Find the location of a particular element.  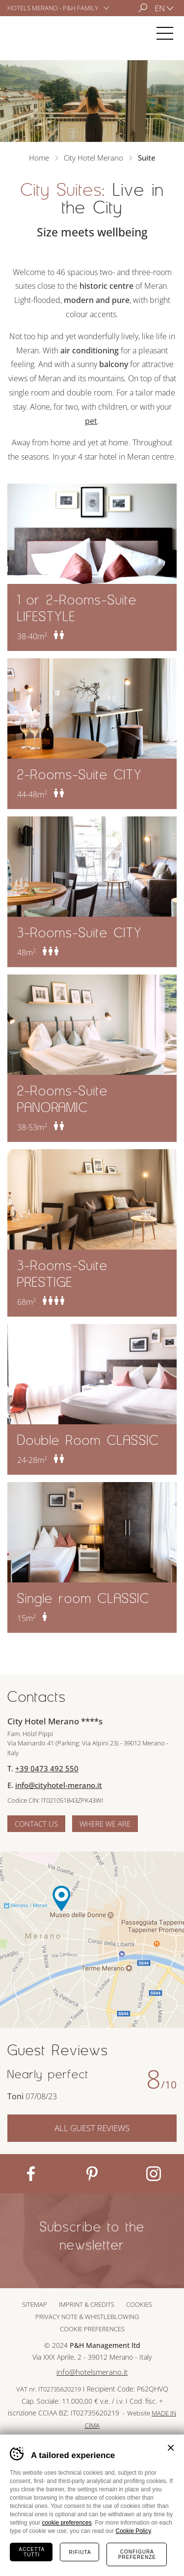

Sitemap is located at coordinates (34, 2304).